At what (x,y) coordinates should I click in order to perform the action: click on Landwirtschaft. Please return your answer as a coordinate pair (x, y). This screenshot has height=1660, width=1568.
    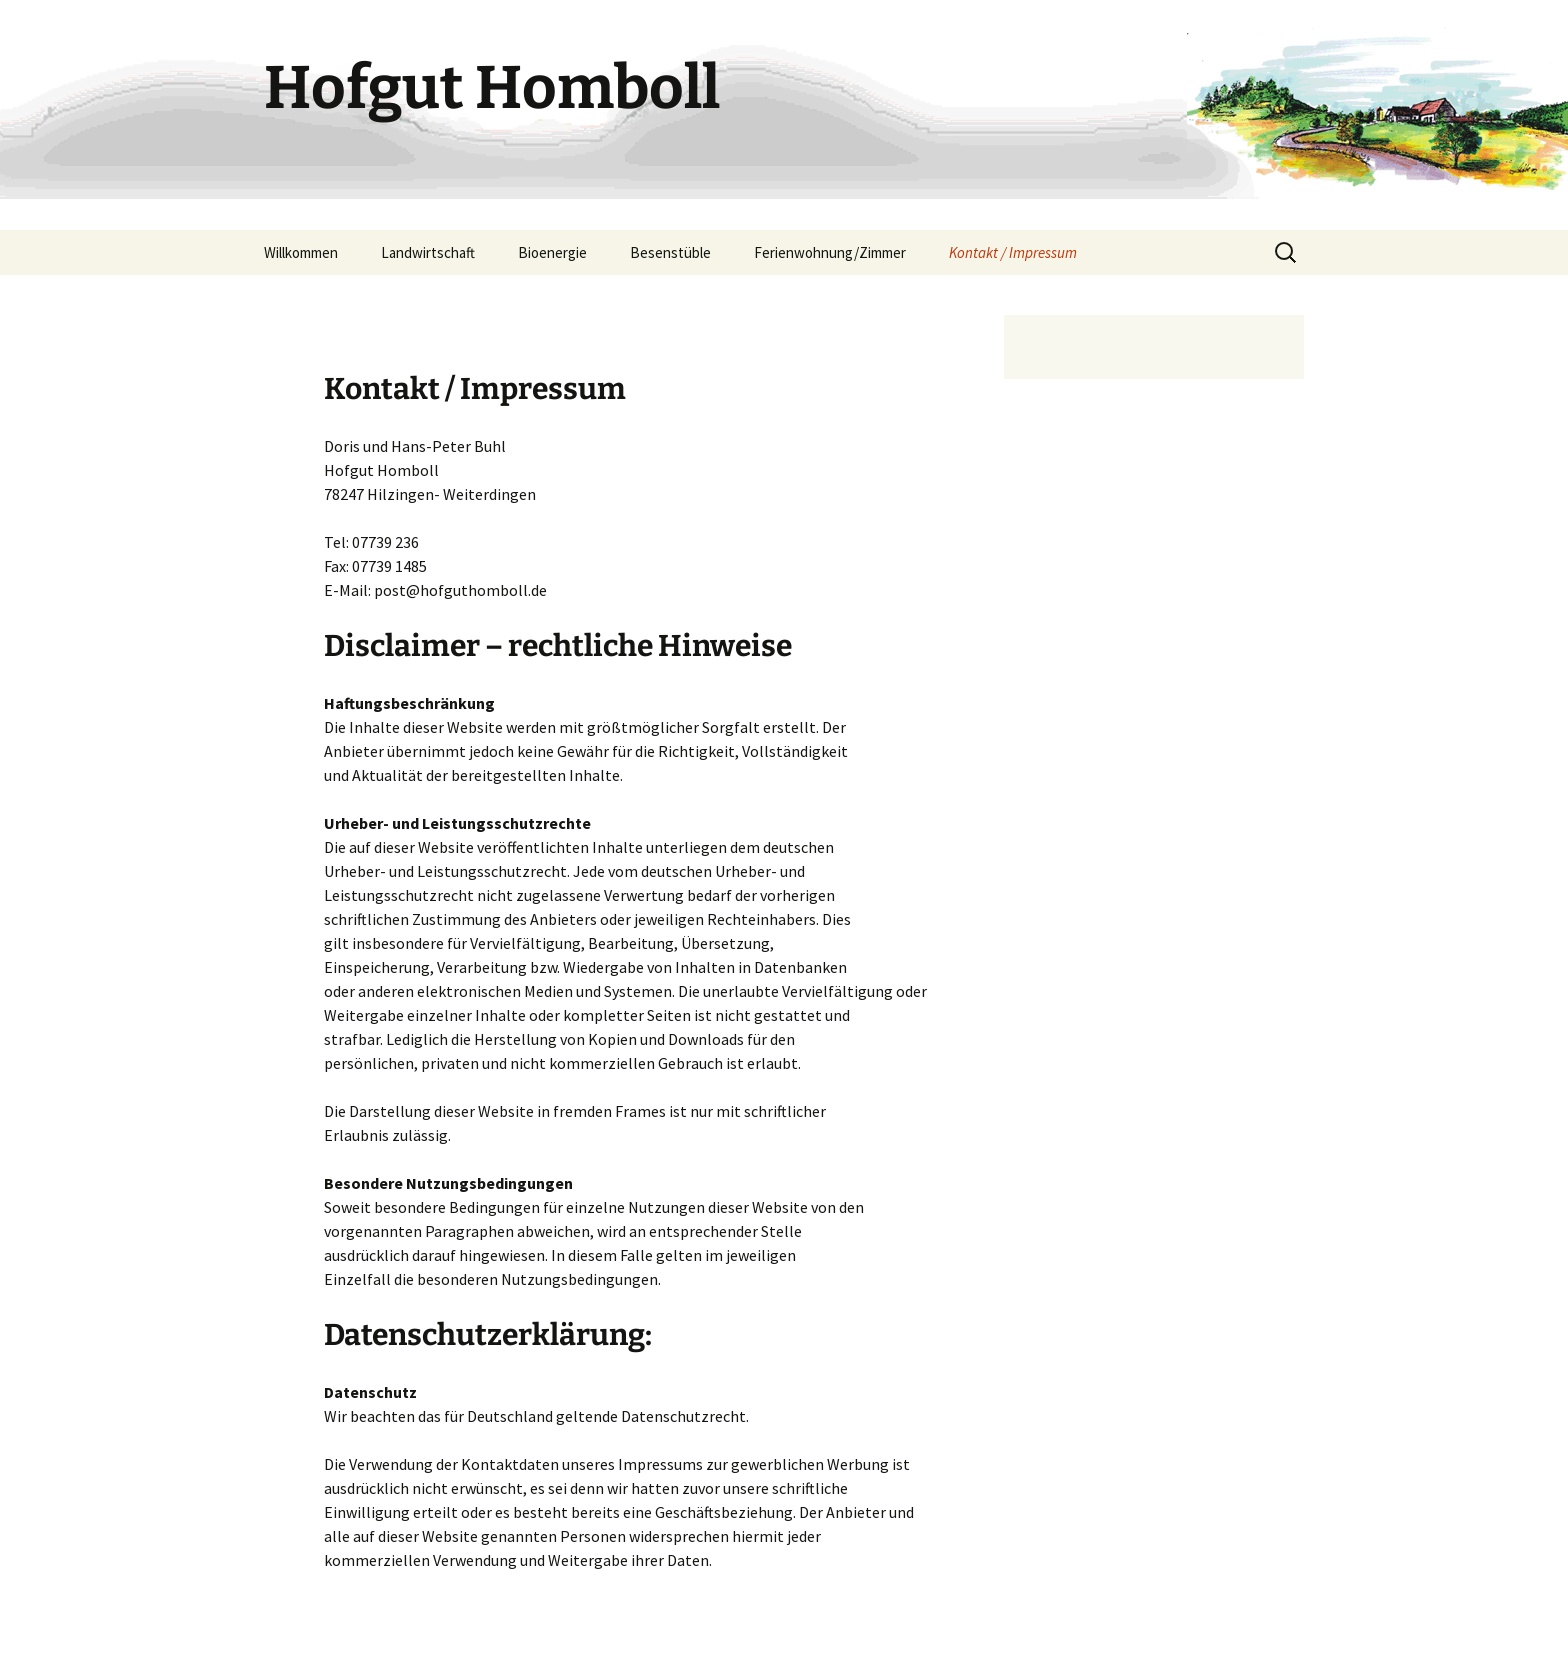
    Looking at the image, I should click on (428, 252).